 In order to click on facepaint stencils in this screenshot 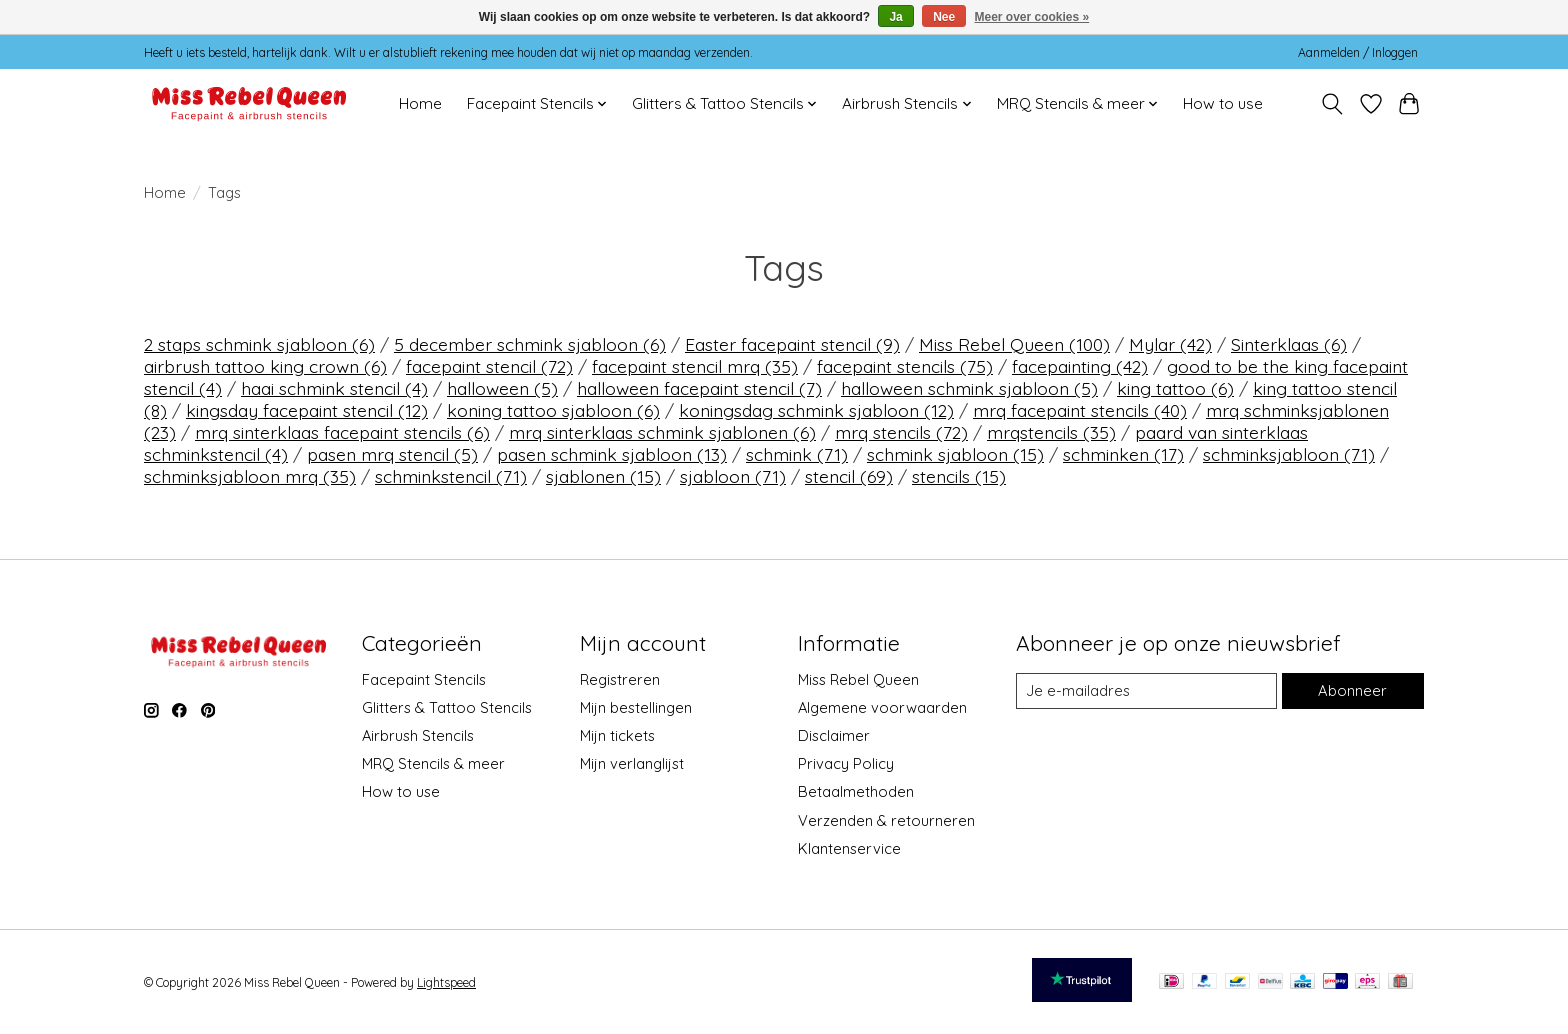, I will do `click(905, 366)`.